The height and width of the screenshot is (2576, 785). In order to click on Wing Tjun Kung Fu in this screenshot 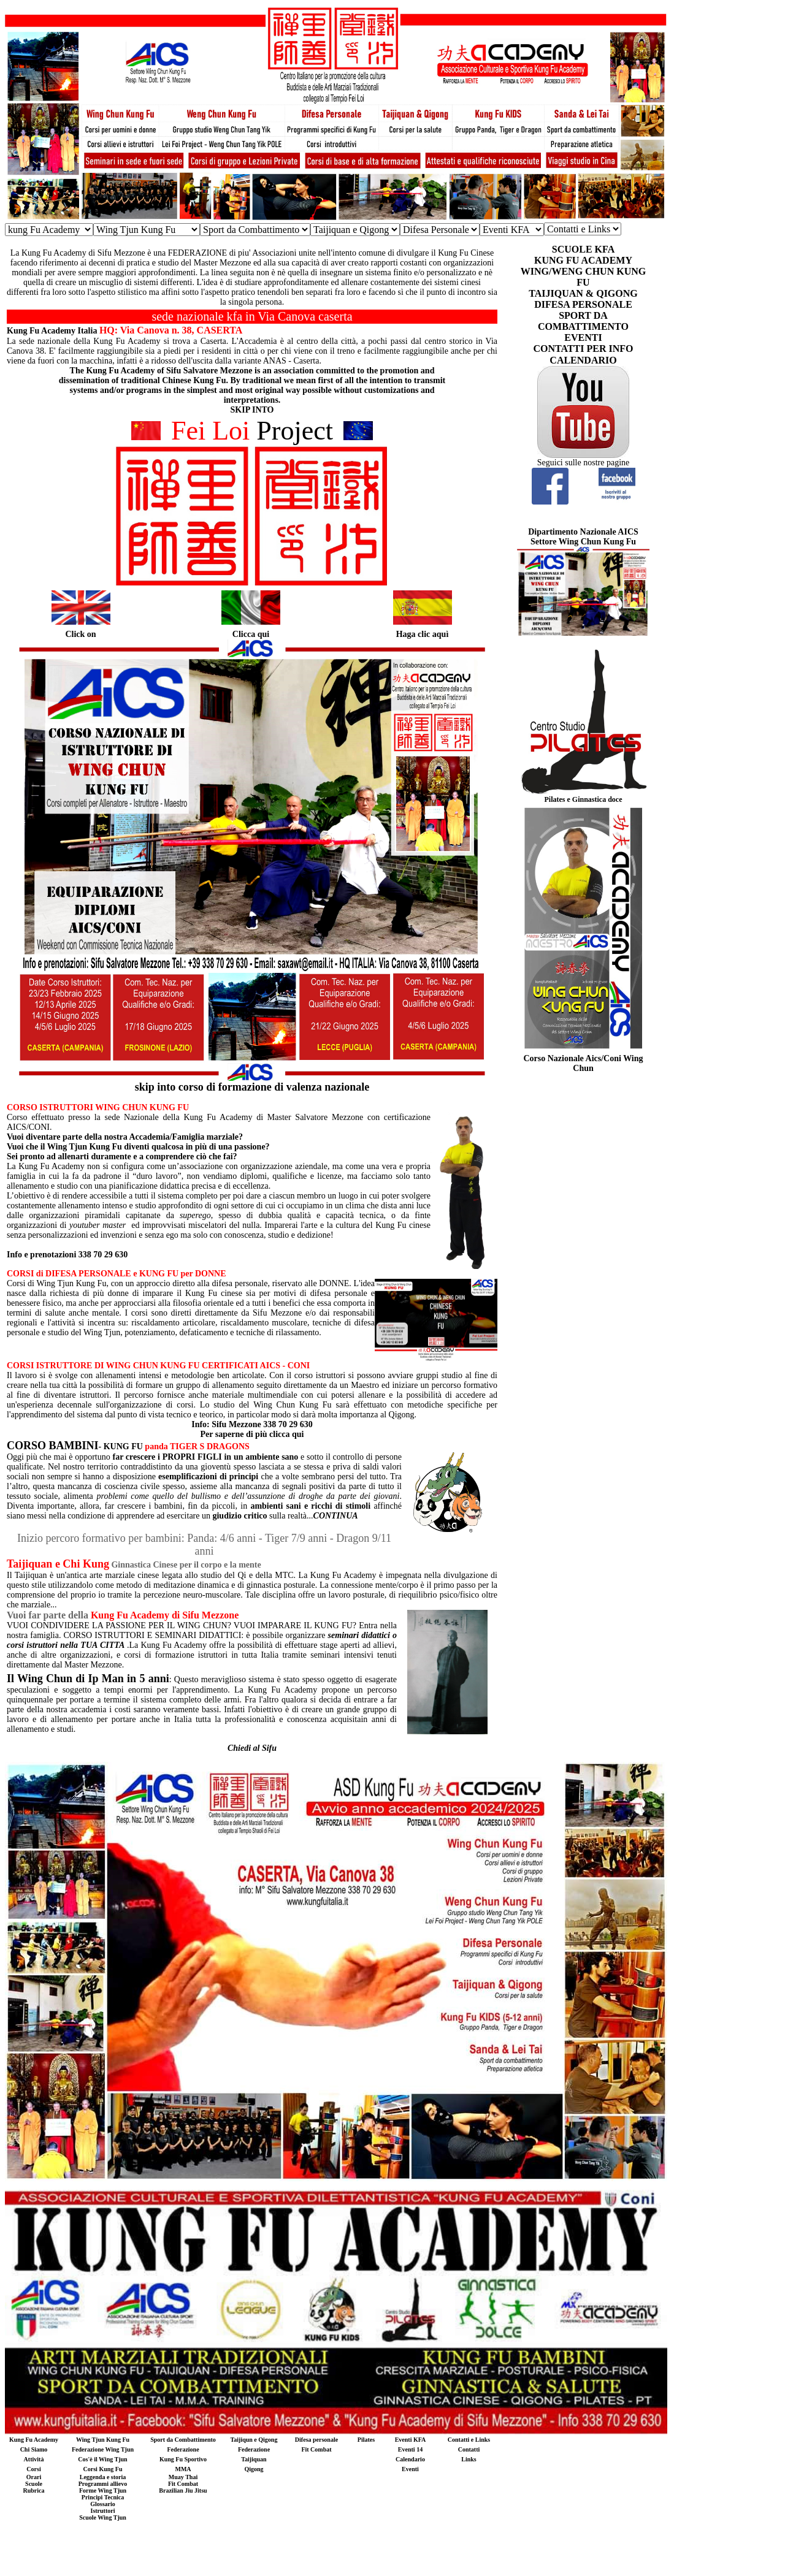, I will do `click(102, 2439)`.